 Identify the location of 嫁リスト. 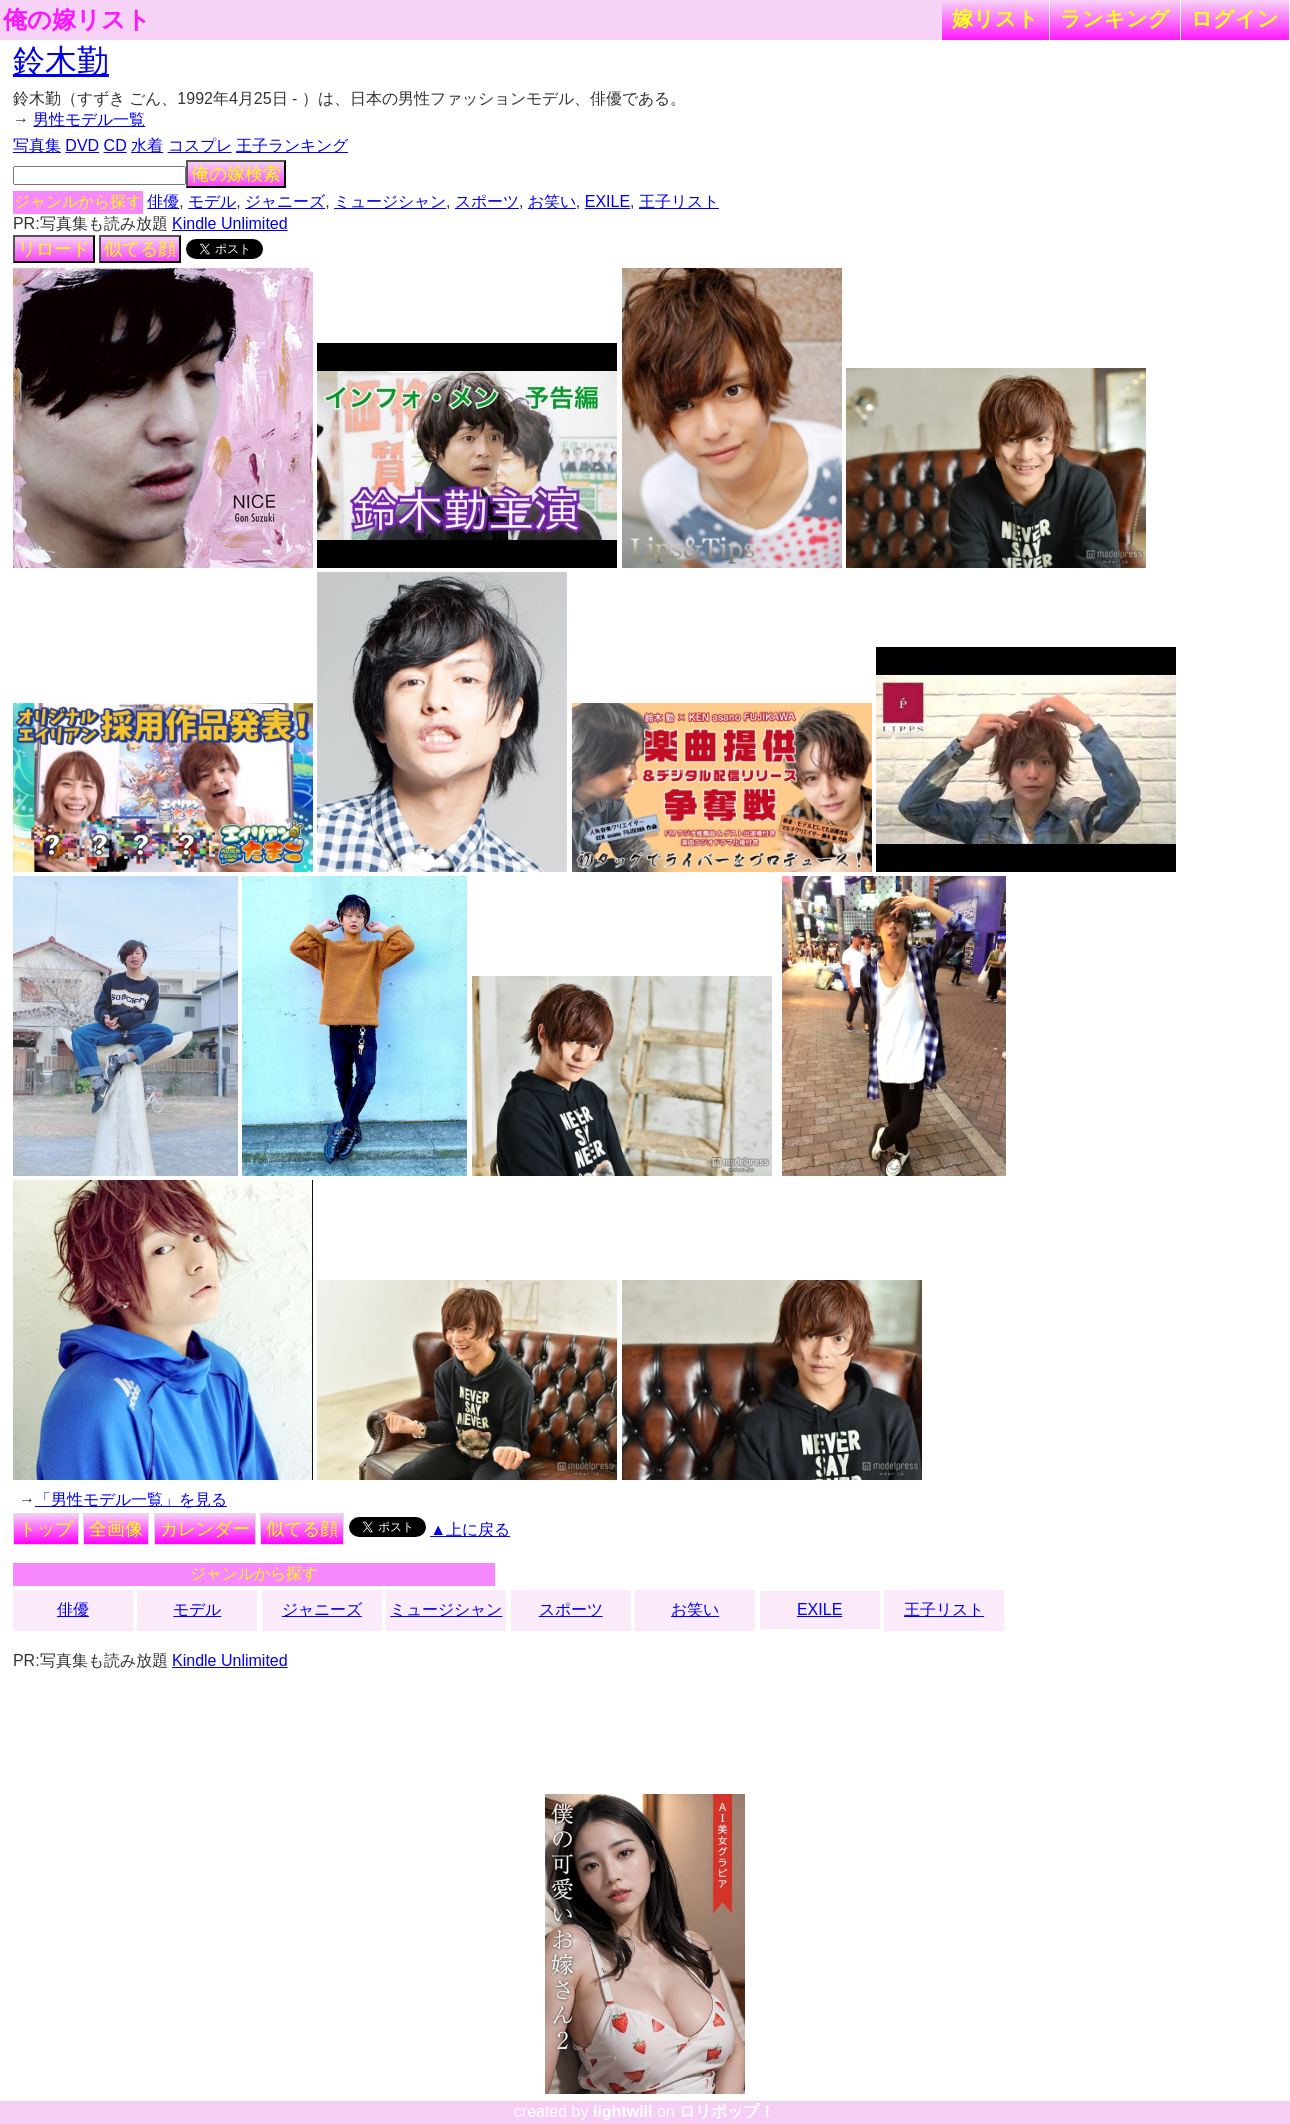
(995, 18).